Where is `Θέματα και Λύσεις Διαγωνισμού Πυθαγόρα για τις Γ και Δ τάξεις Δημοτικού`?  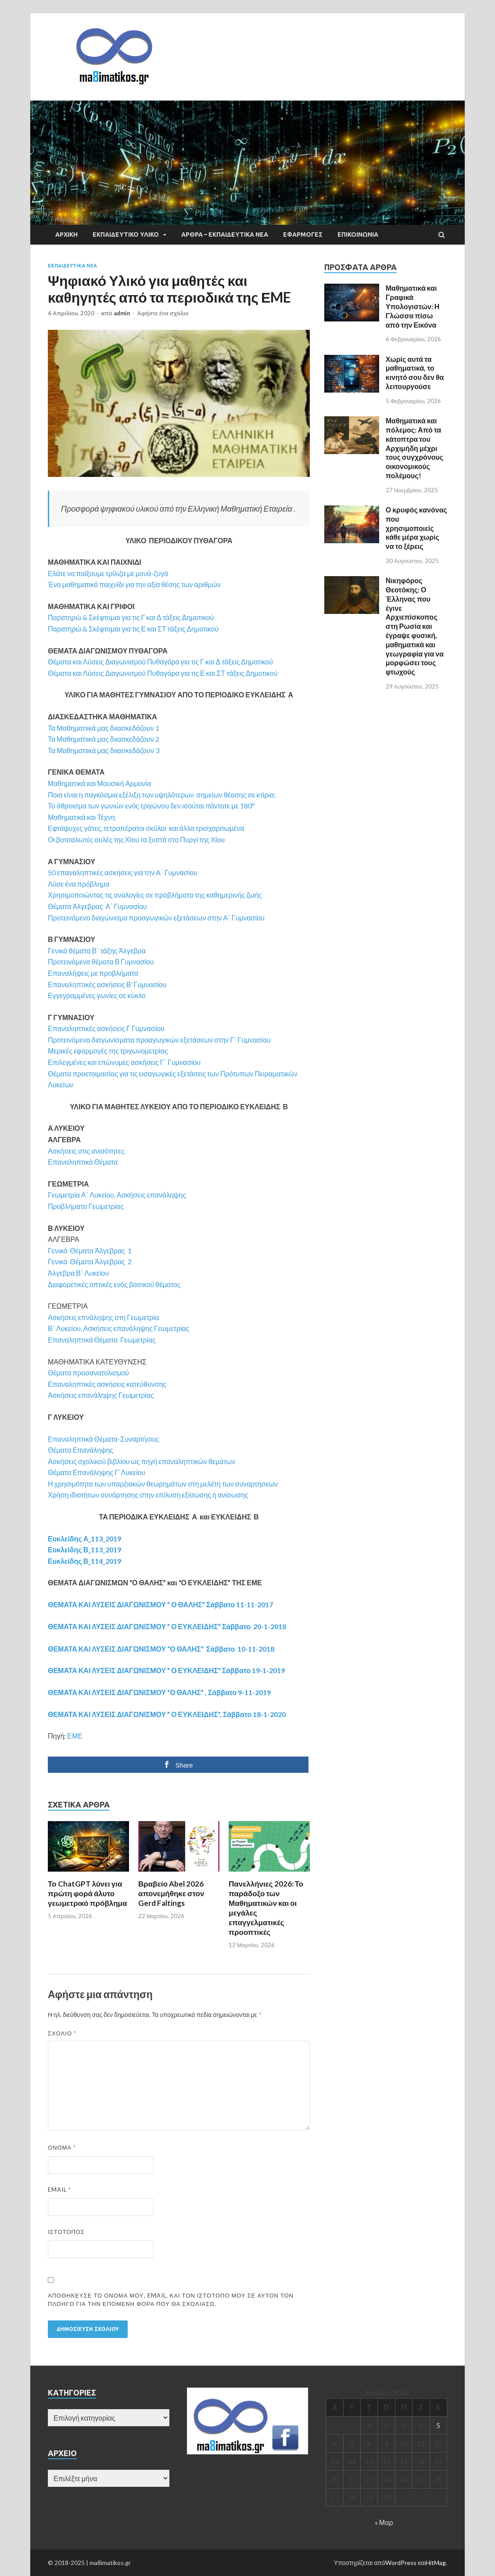 Θέματα και Λύσεις Διαγωνισμού Πυθαγόρα για τις Γ και Δ τάξεις Δημοτικού is located at coordinates (160, 661).